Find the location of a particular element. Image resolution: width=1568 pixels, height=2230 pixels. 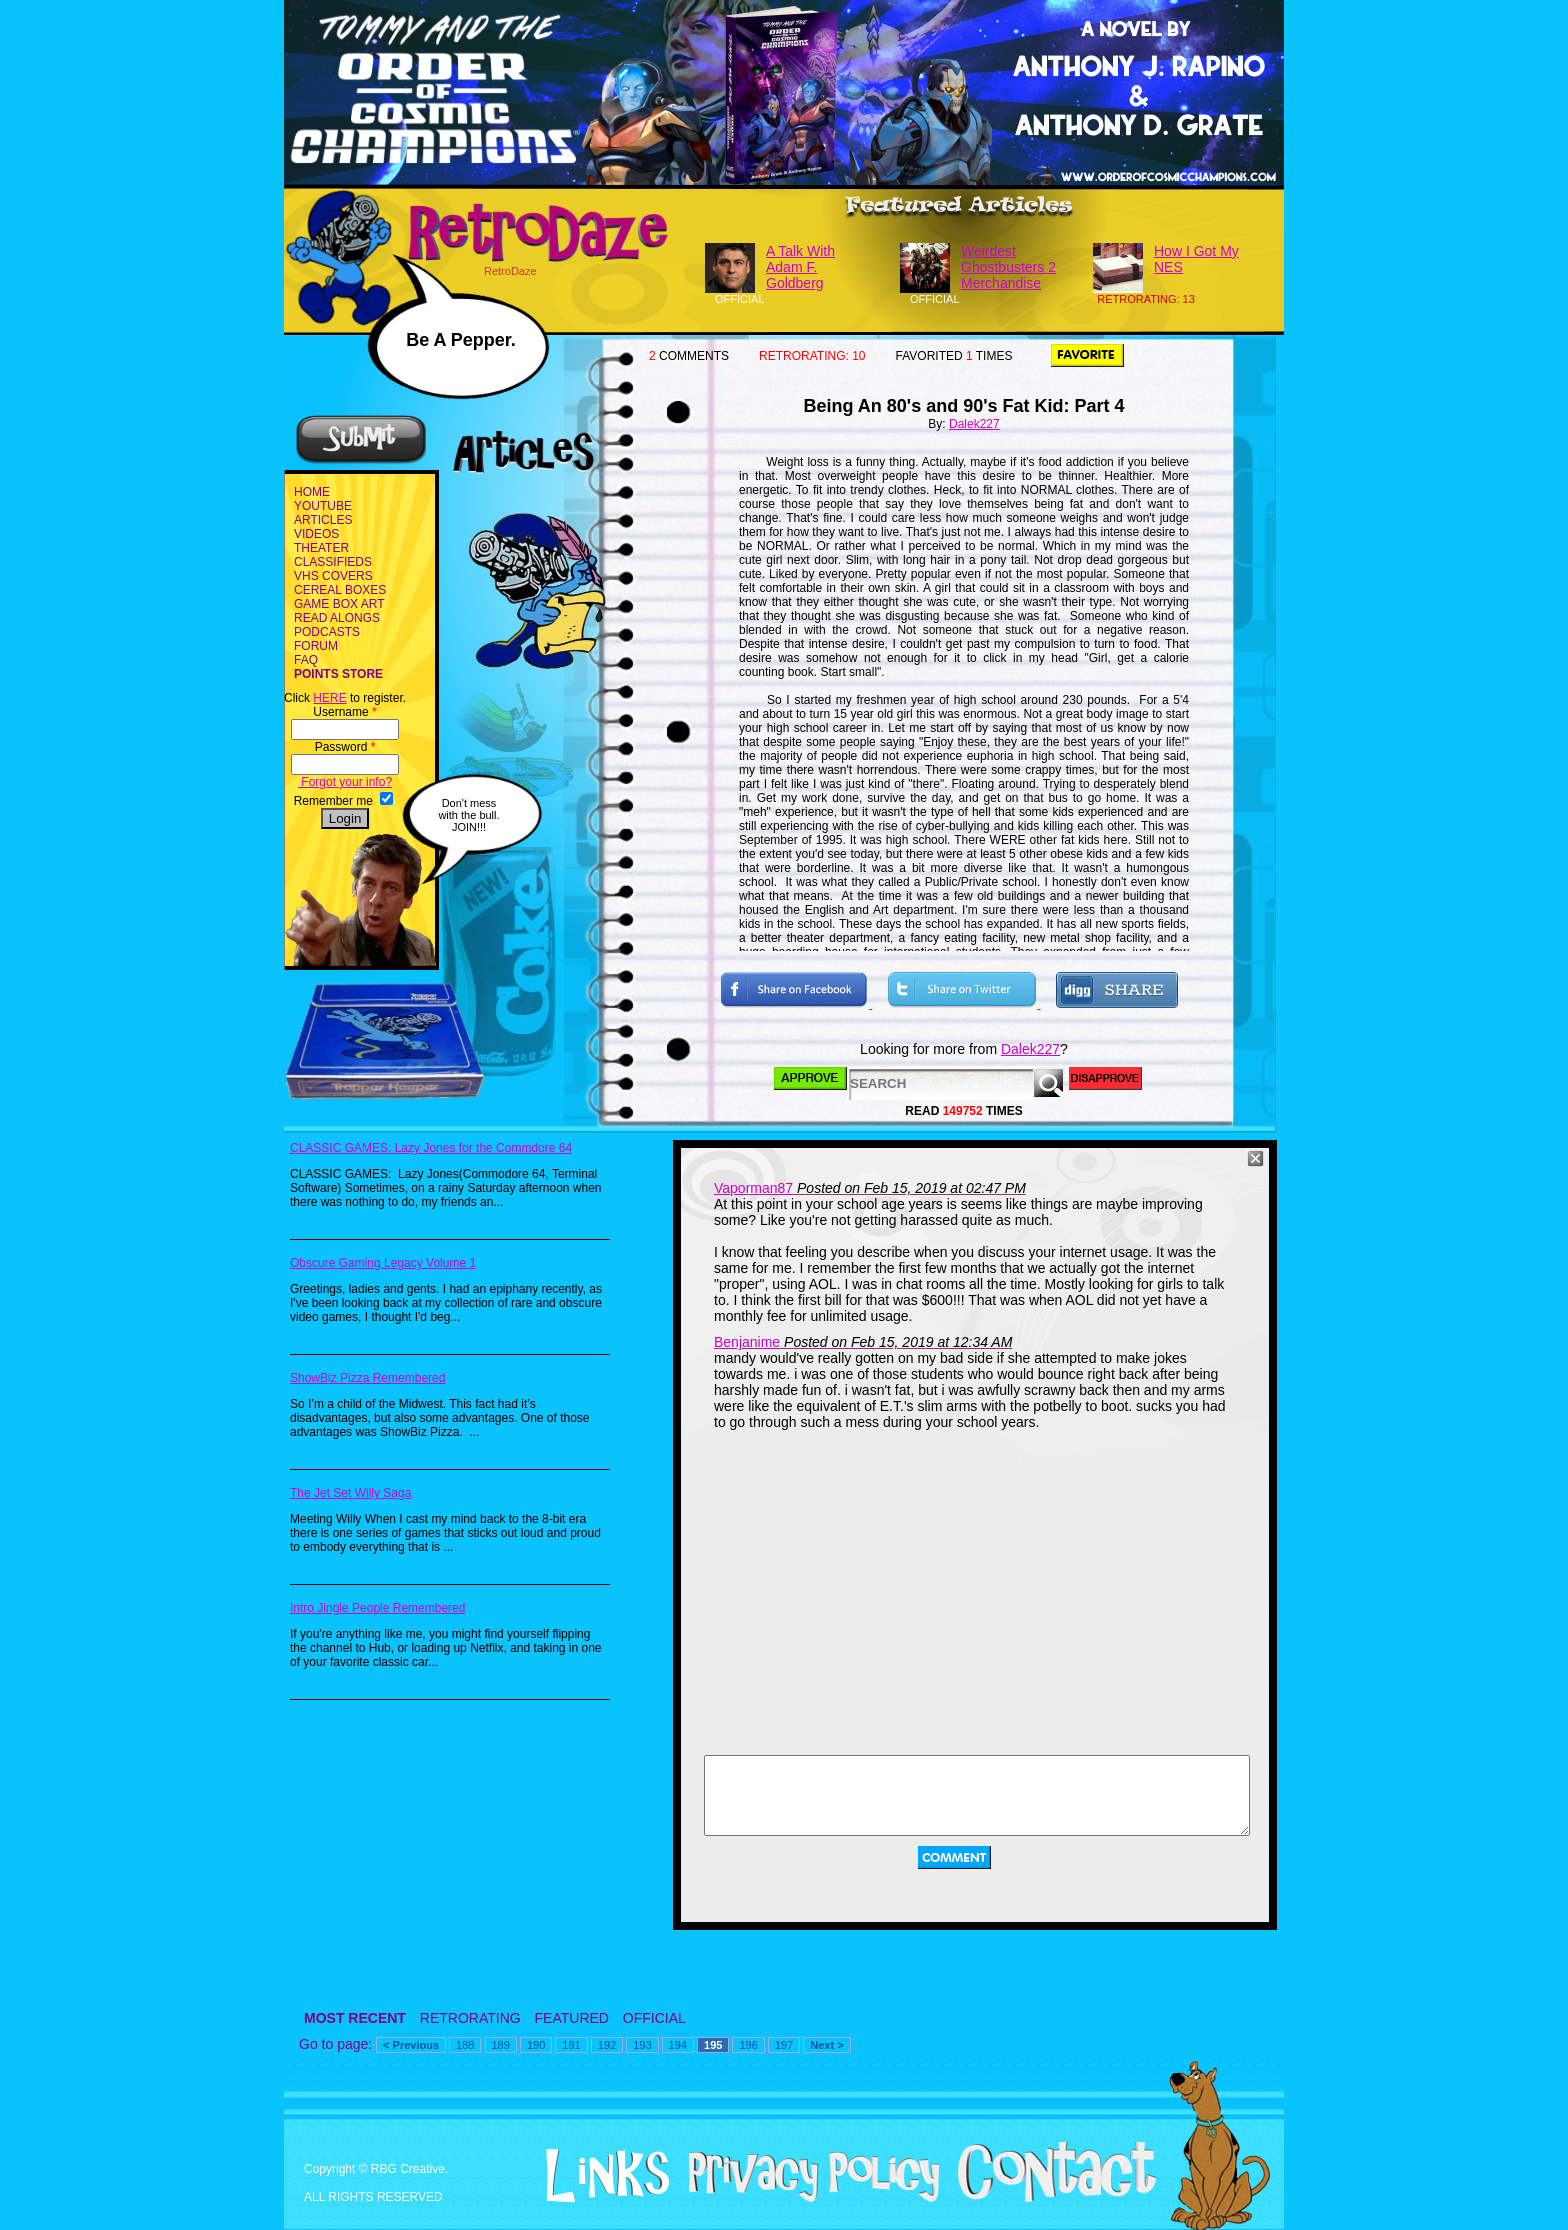

FORUM is located at coordinates (316, 646).